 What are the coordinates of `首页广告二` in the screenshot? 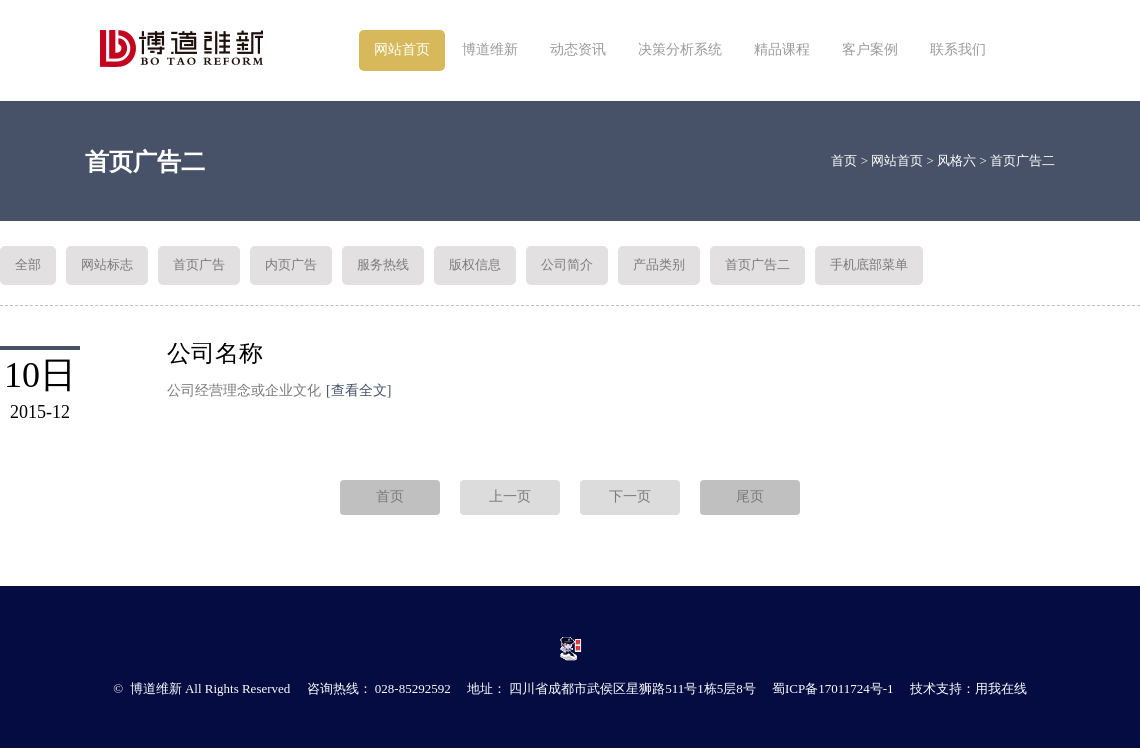 It's located at (1022, 160).